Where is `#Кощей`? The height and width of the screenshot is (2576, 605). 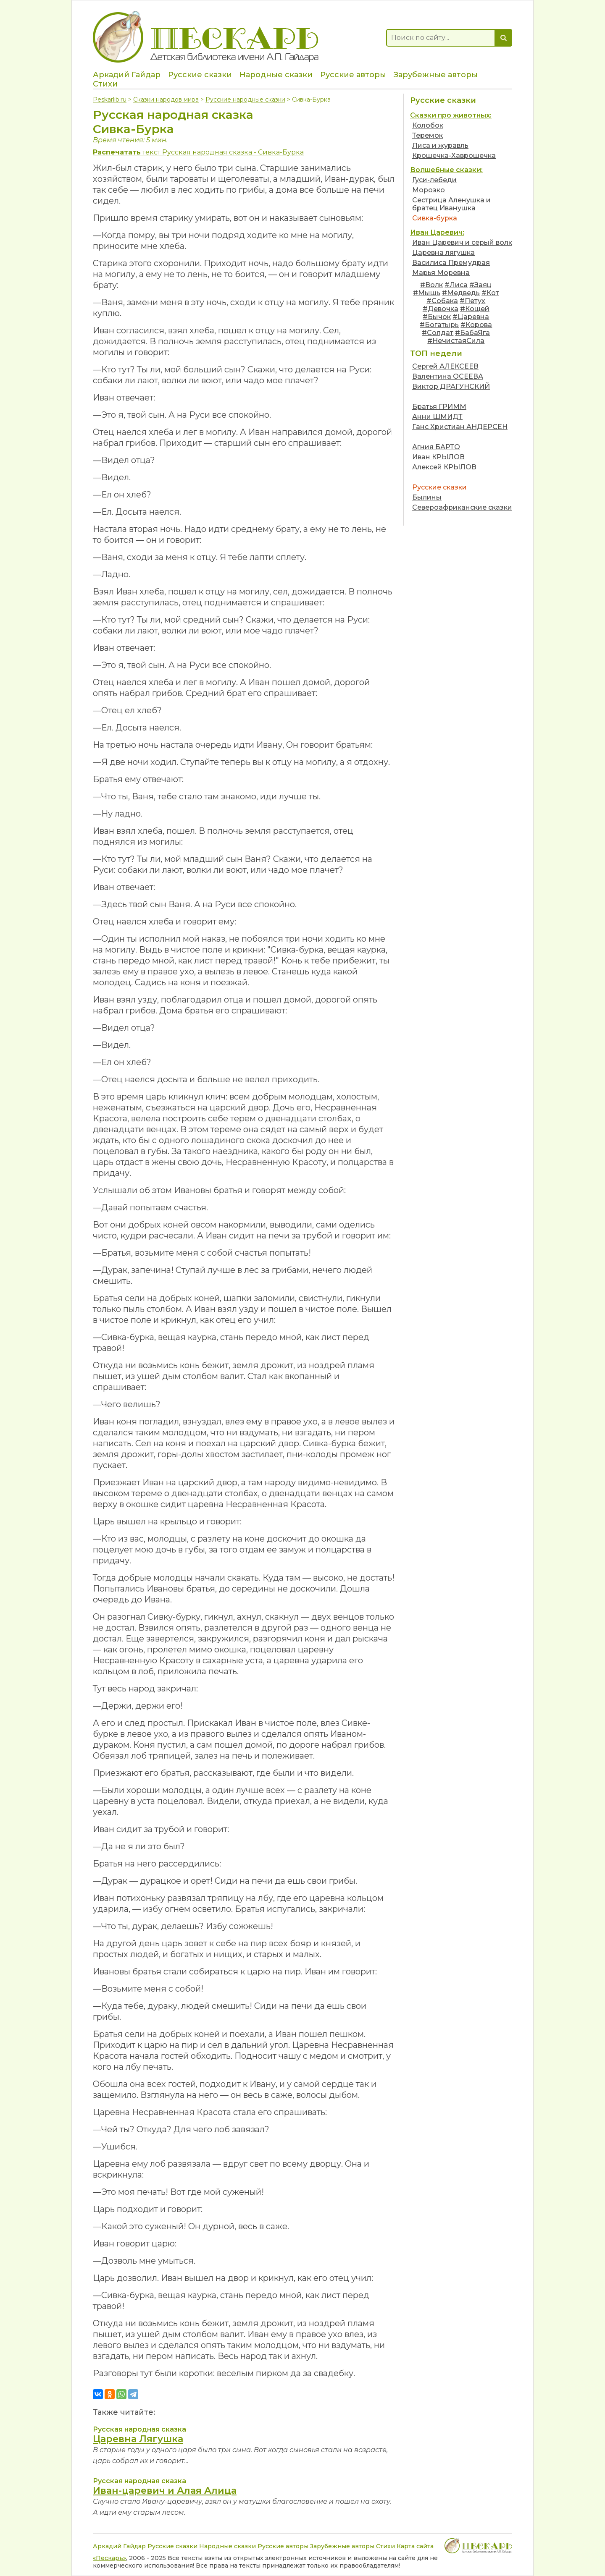 #Кощей is located at coordinates (474, 309).